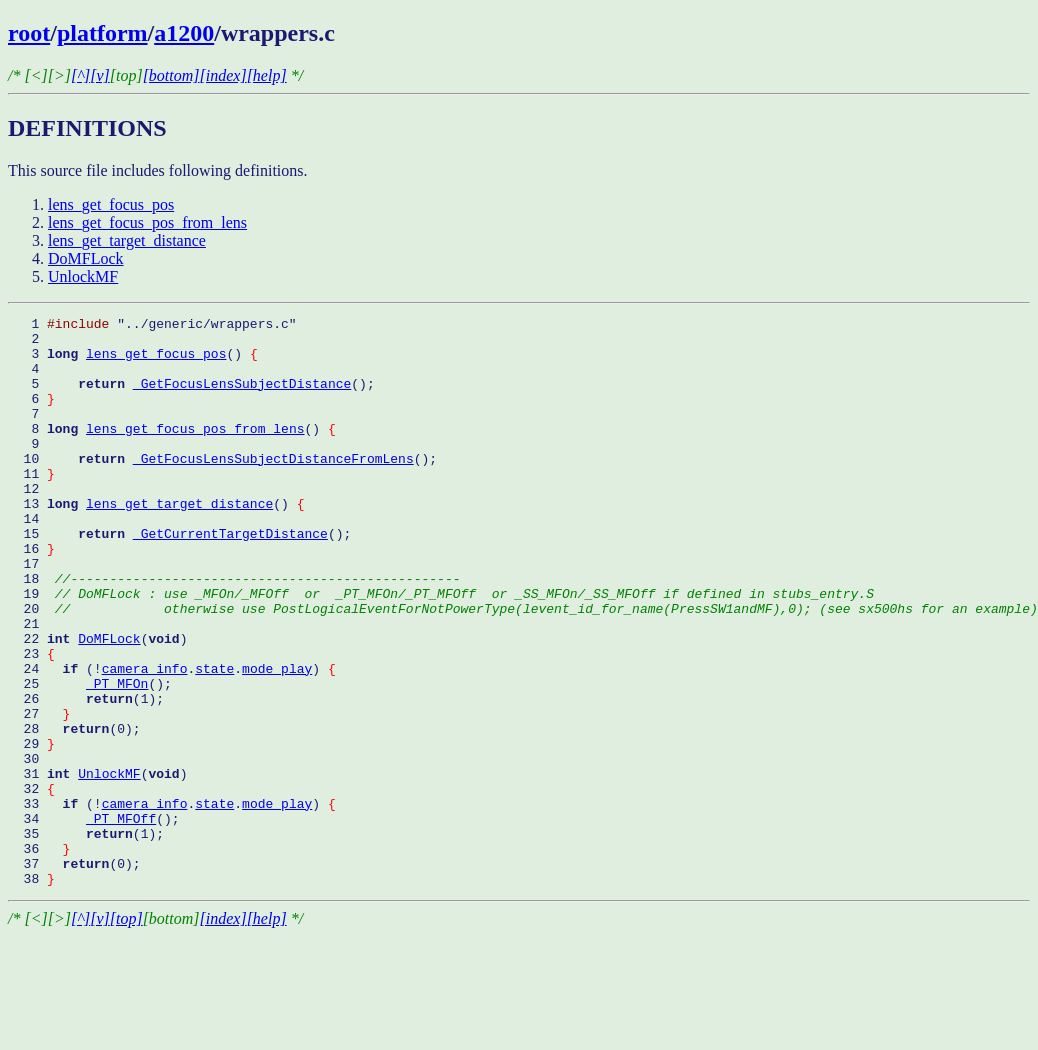  Describe the element at coordinates (31, 884) in the screenshot. I see `32` at that location.